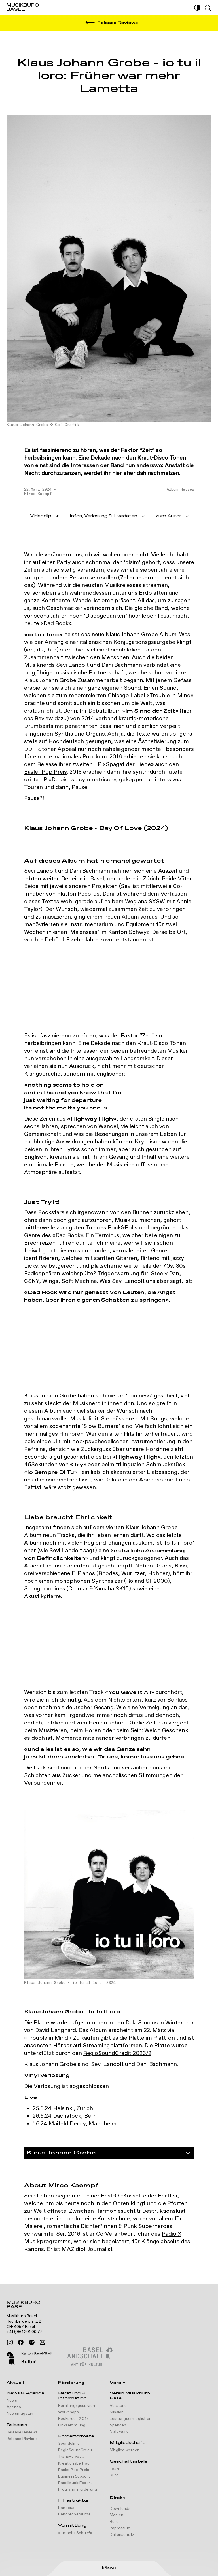 The width and height of the screenshot is (218, 2576). What do you see at coordinates (71, 2425) in the screenshot?
I see `Linksammlung` at bounding box center [71, 2425].